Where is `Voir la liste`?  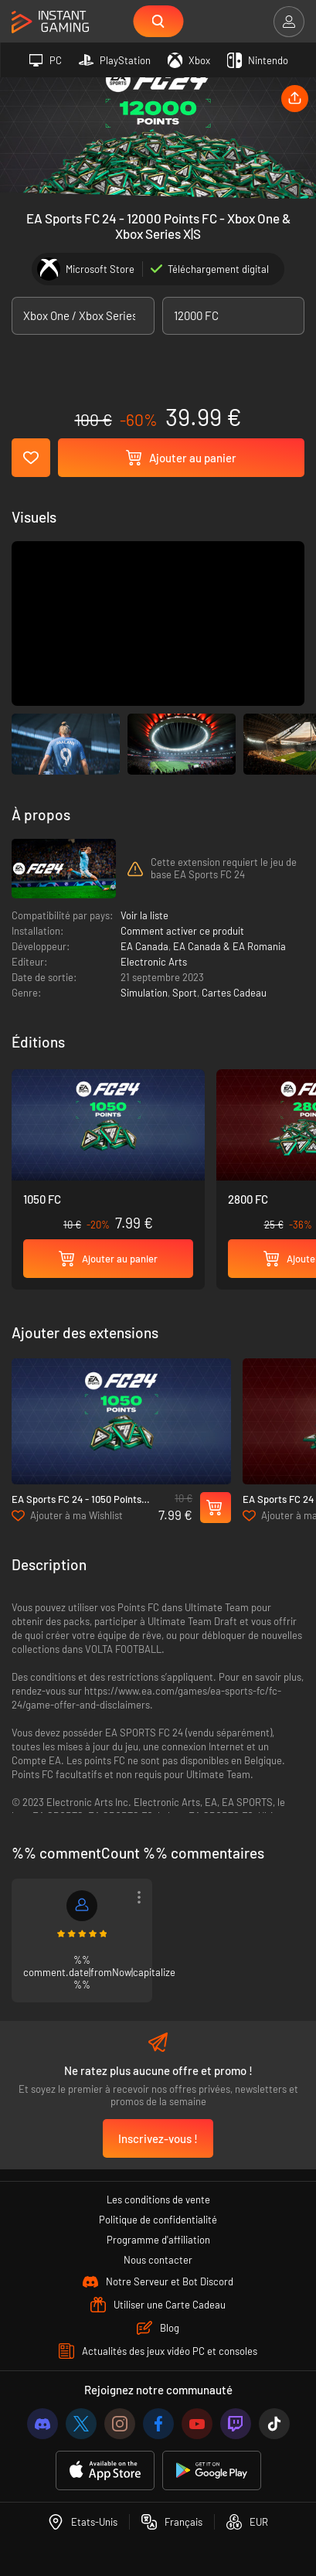
Voir la liste is located at coordinates (144, 915).